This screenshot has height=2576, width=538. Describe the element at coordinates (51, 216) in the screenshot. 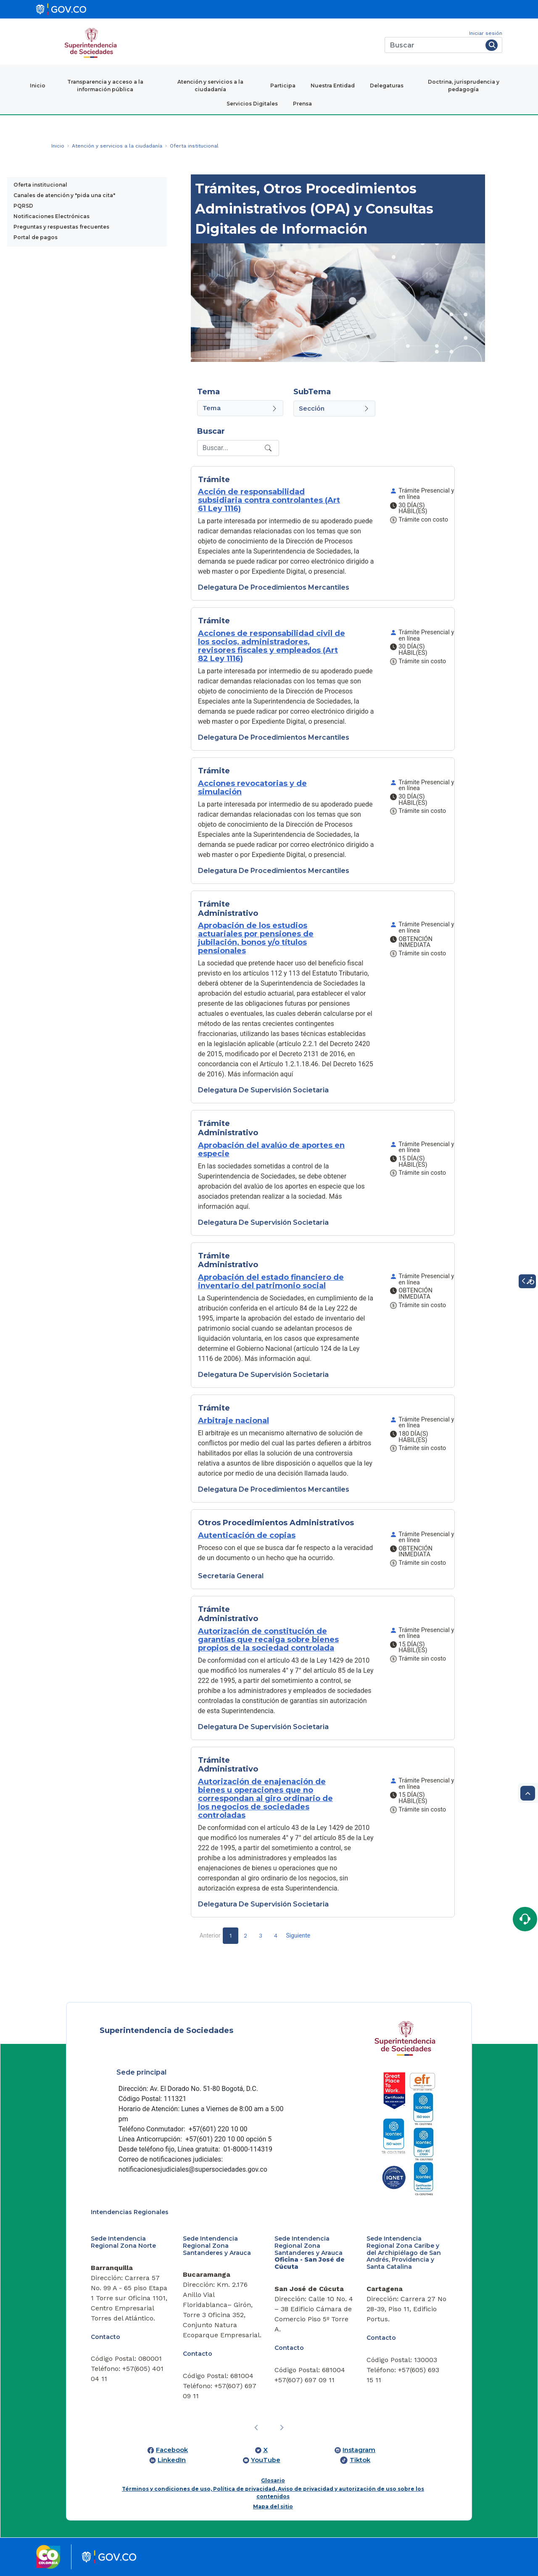

I see `Notificaciones Electrónicas` at that location.